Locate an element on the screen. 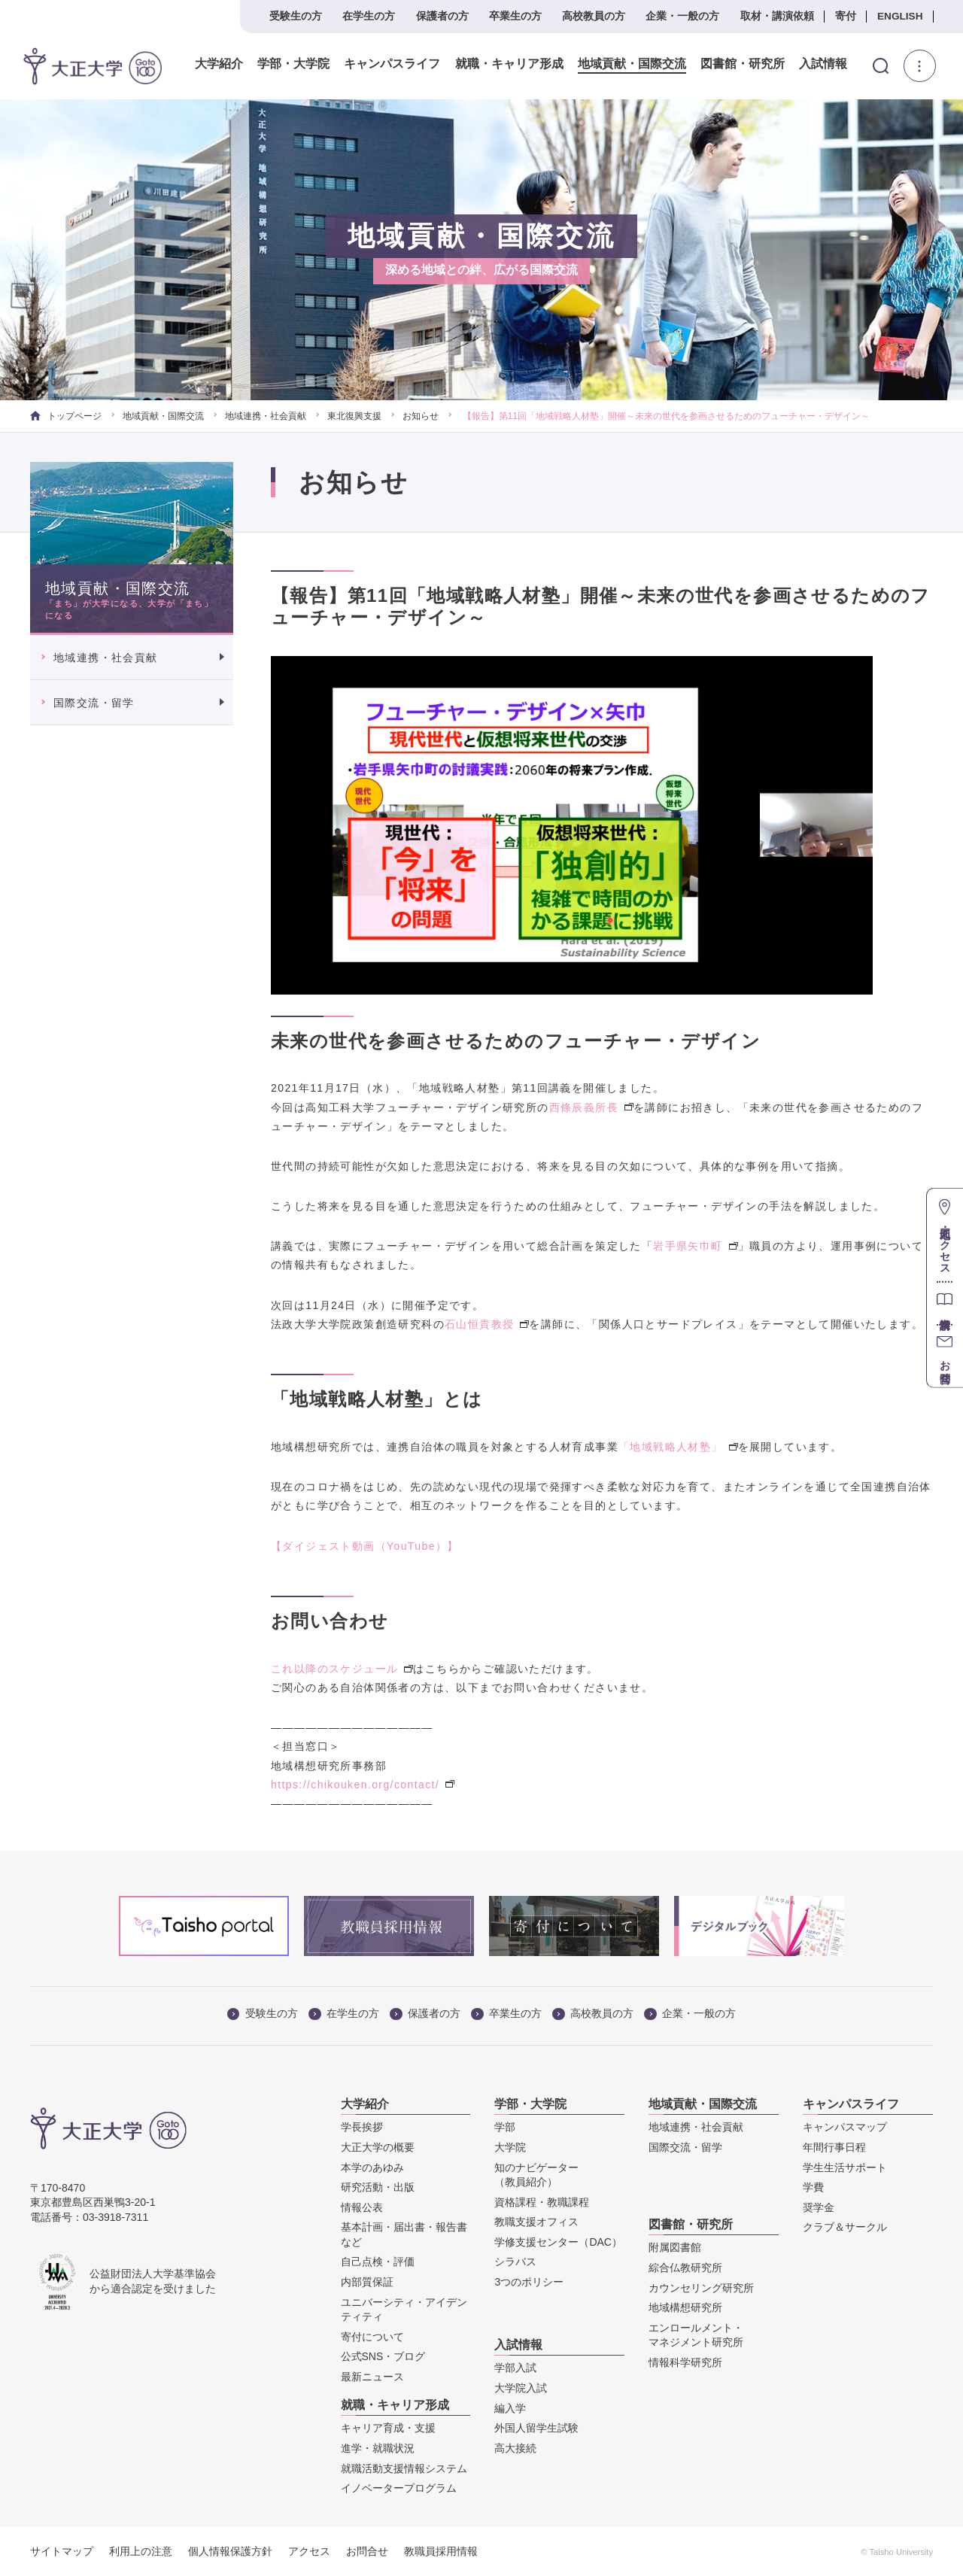  就職活動支援情報システム is located at coordinates (404, 2468).